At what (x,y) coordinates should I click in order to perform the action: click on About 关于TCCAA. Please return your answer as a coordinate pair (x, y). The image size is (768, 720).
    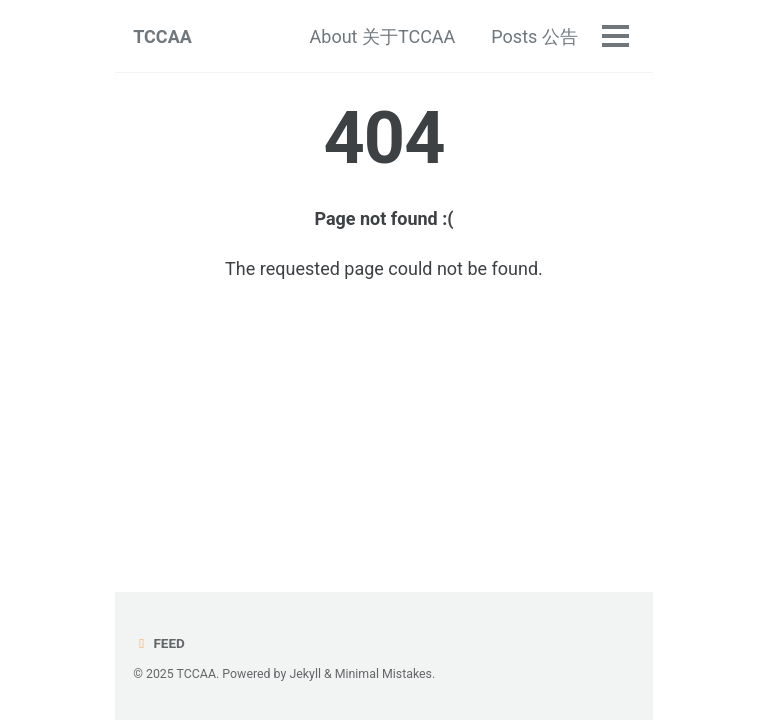
    Looking at the image, I should click on (383, 36).